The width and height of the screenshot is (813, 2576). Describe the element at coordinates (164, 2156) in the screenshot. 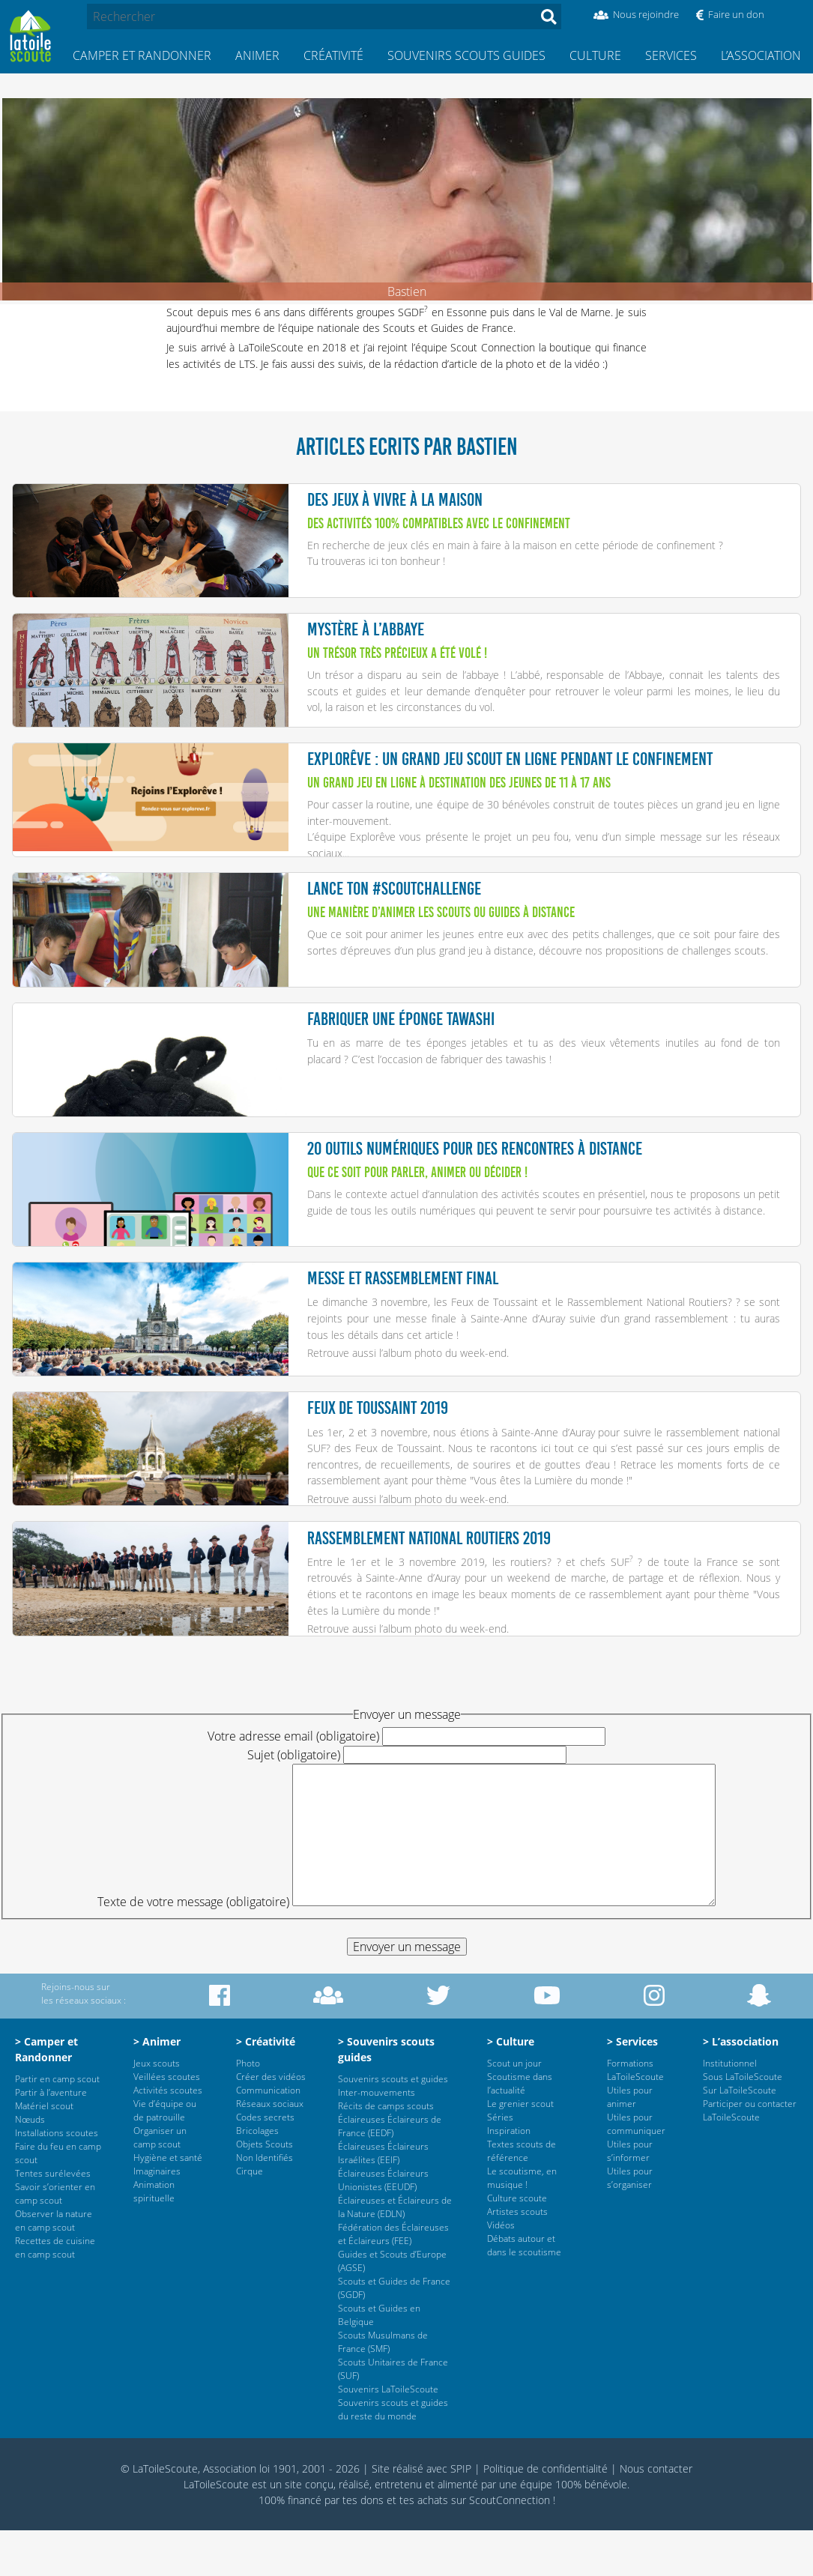

I see `Vie d’équipe ou de patrouille` at that location.